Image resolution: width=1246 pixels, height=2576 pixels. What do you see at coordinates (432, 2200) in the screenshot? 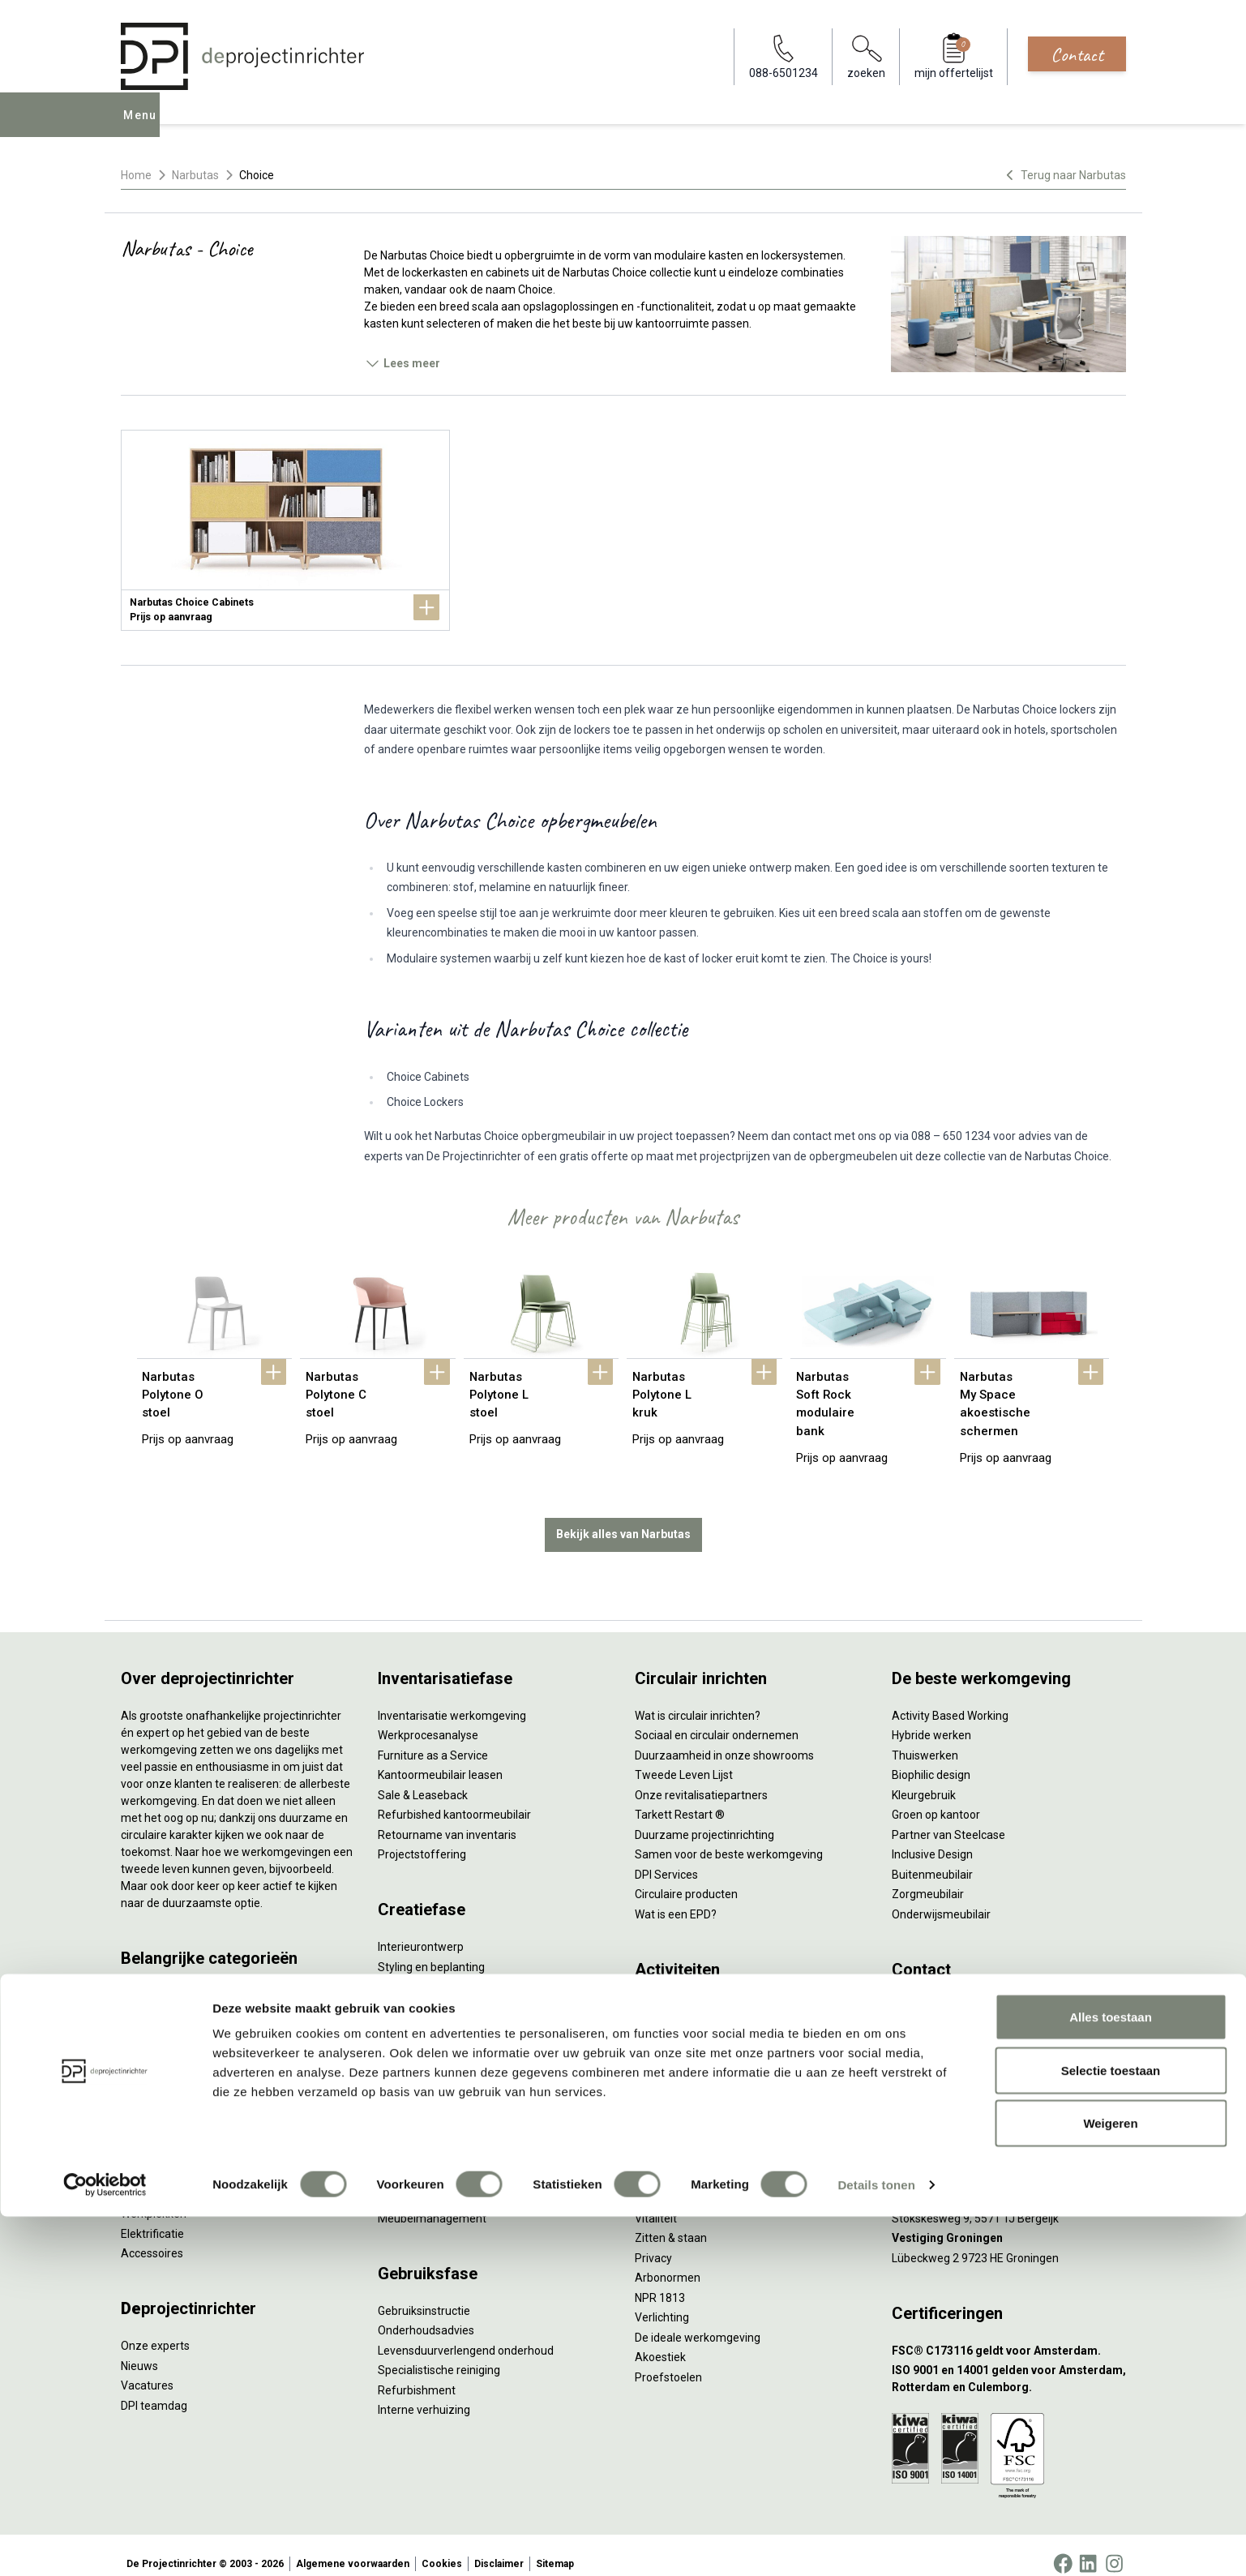
I see `Meubelmanagement` at bounding box center [432, 2200].